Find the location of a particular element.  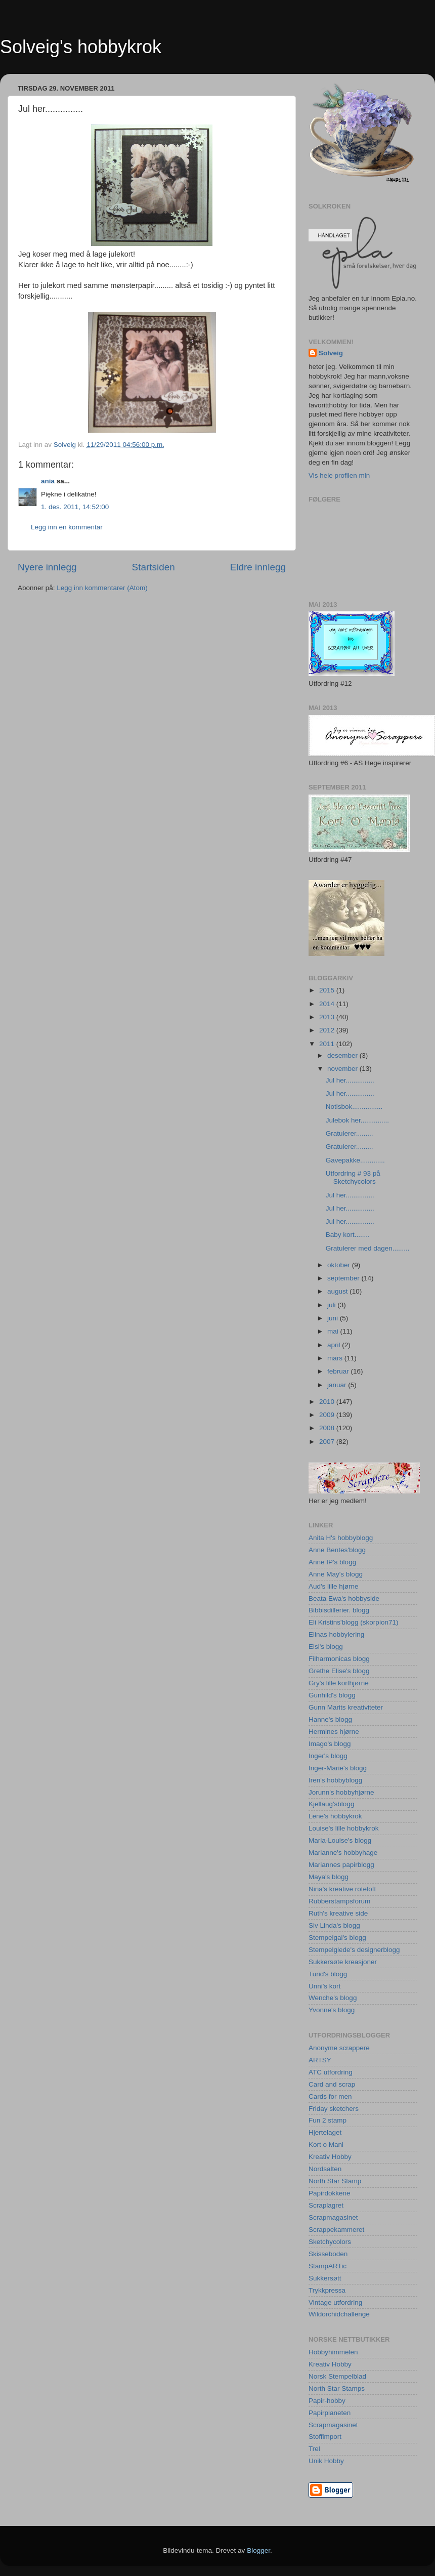

Bibbisdillerier. blogg is located at coordinates (339, 1610).